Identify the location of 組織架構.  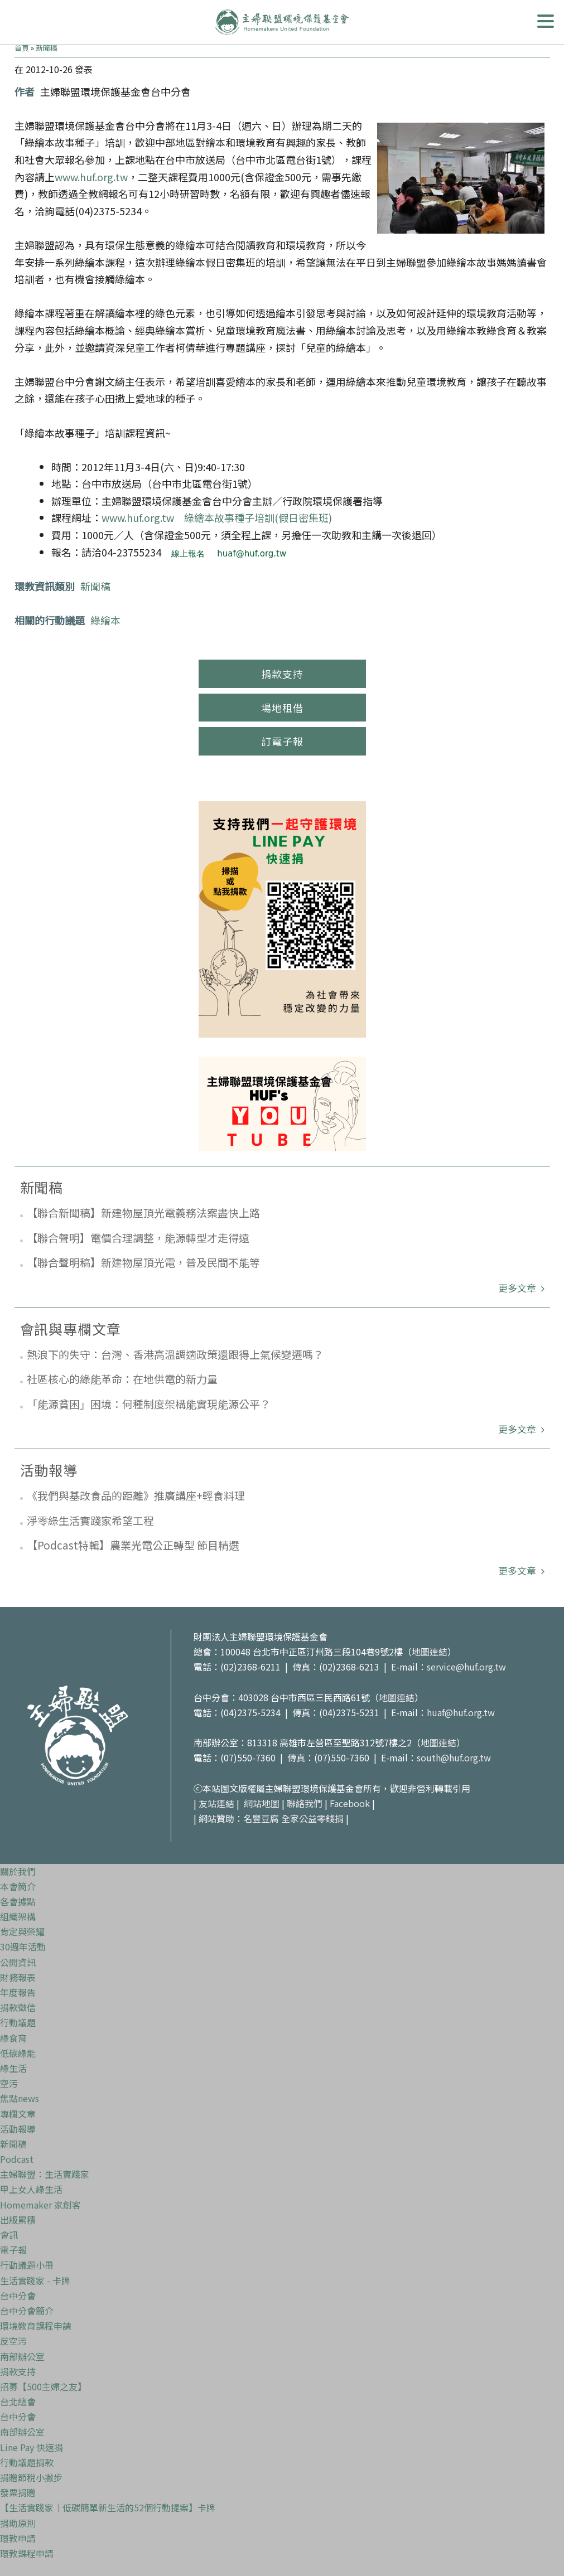
(18, 1916).